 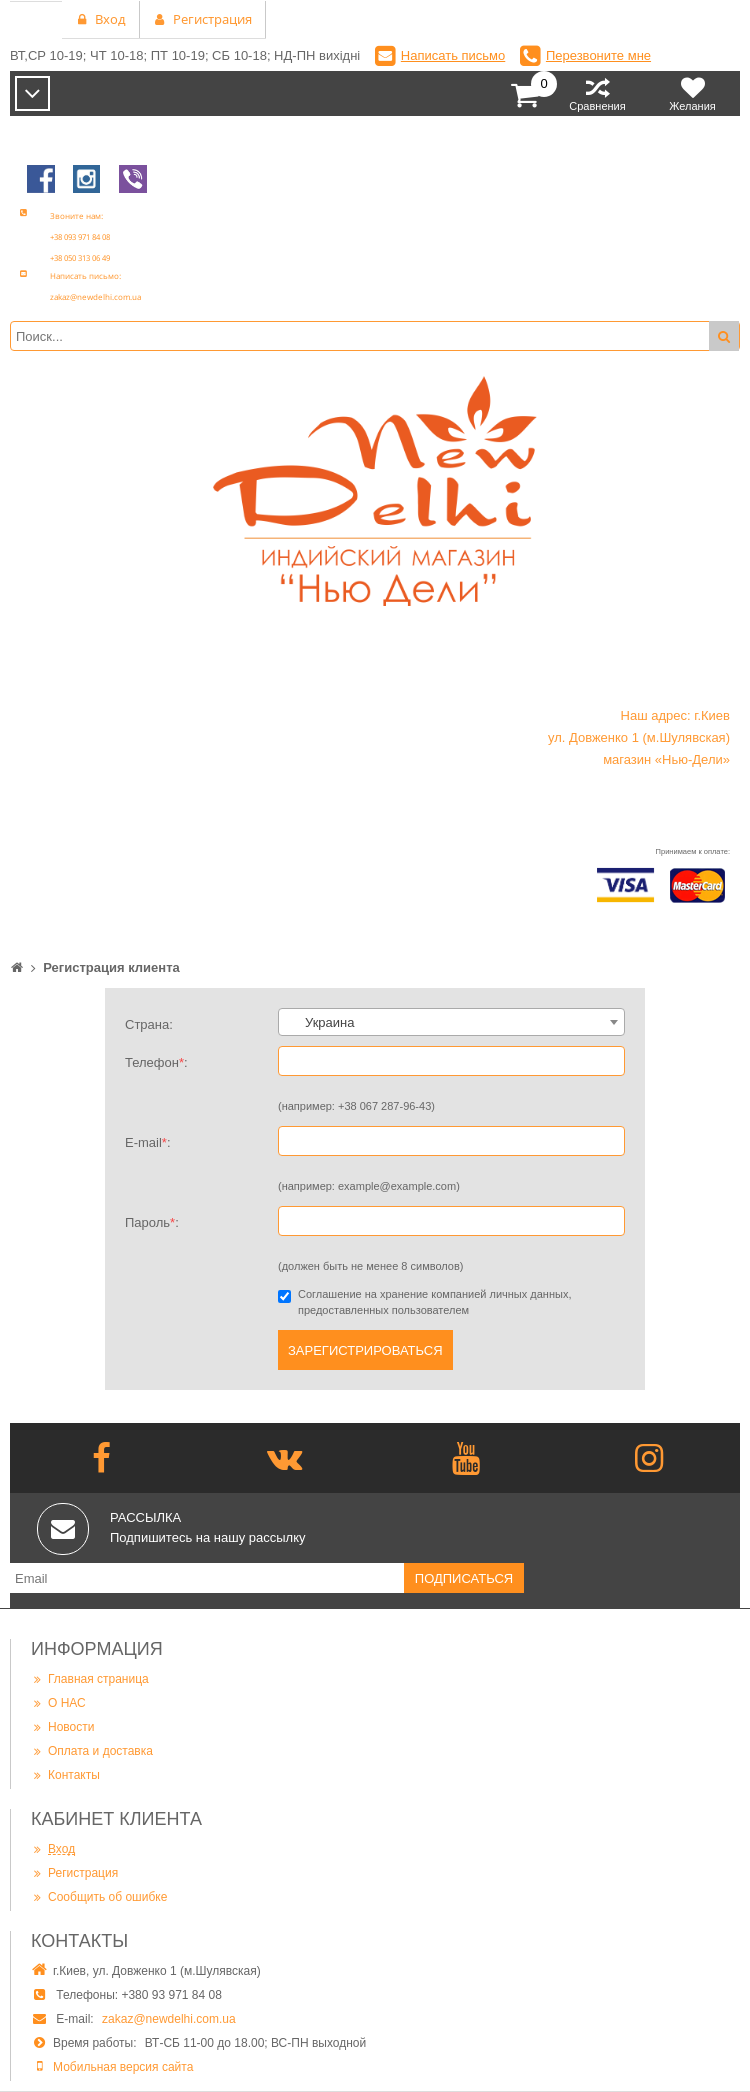 What do you see at coordinates (99, 1896) in the screenshot?
I see `Сообщить об ошибке` at bounding box center [99, 1896].